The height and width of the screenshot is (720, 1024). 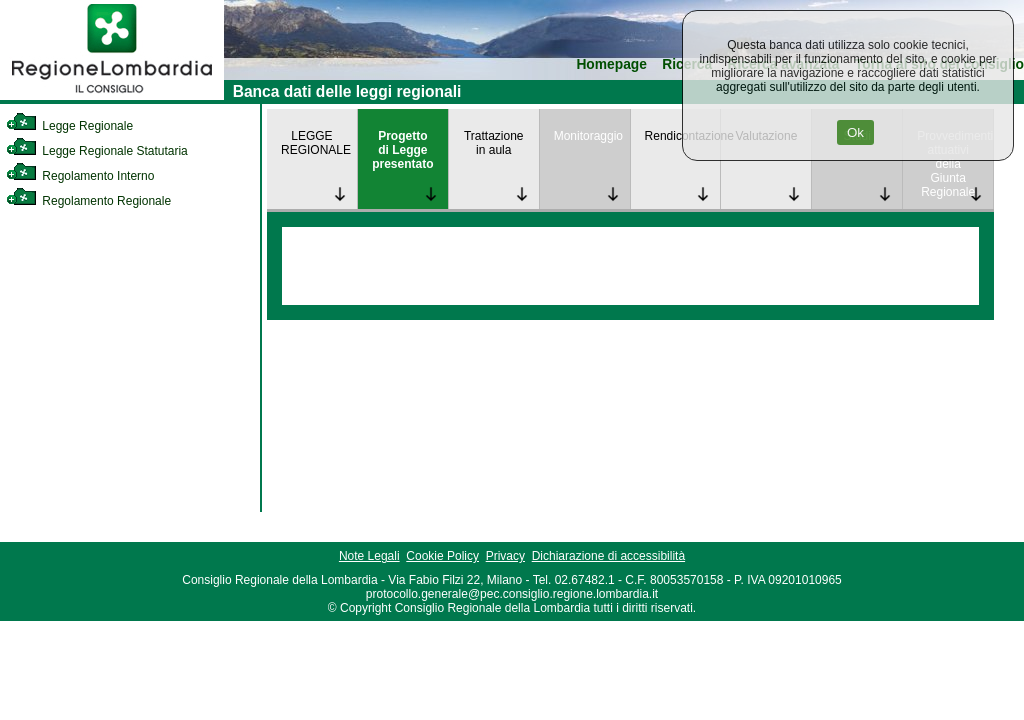 What do you see at coordinates (855, 132) in the screenshot?
I see `Ok` at bounding box center [855, 132].